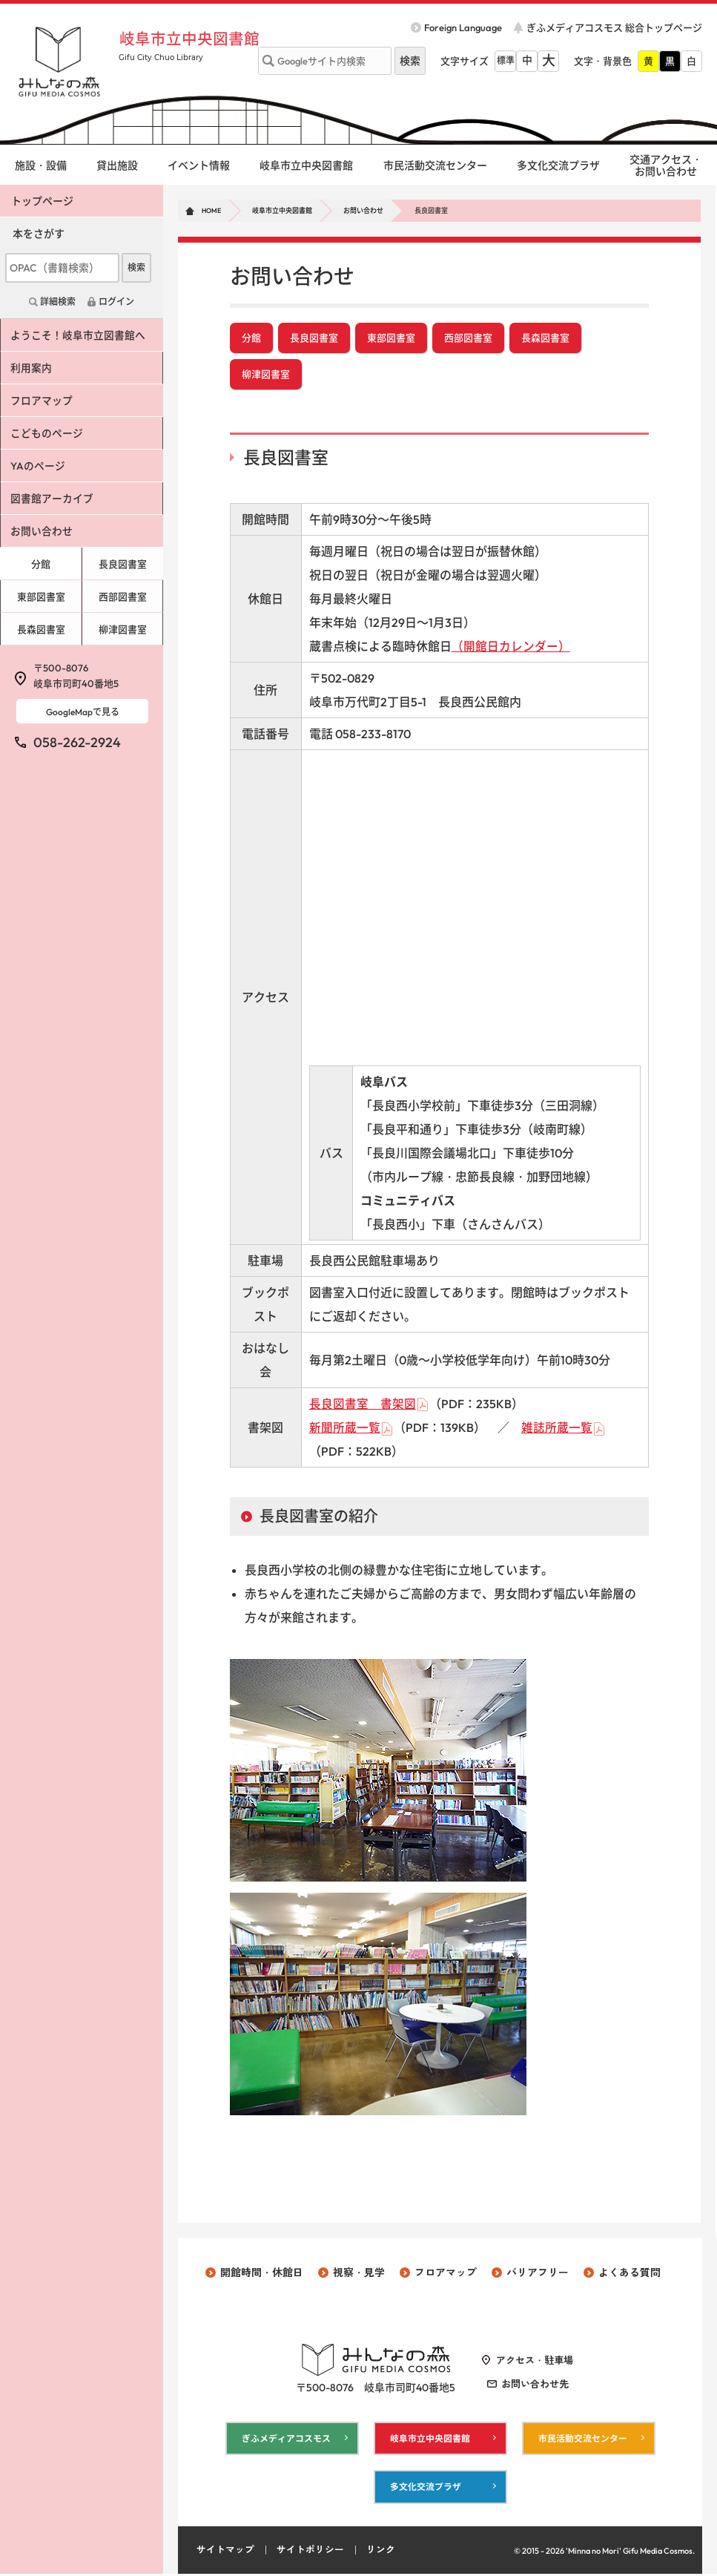 This screenshot has height=2576, width=717. Describe the element at coordinates (286, 2439) in the screenshot. I see `ぎふメディアコスモス` at that location.